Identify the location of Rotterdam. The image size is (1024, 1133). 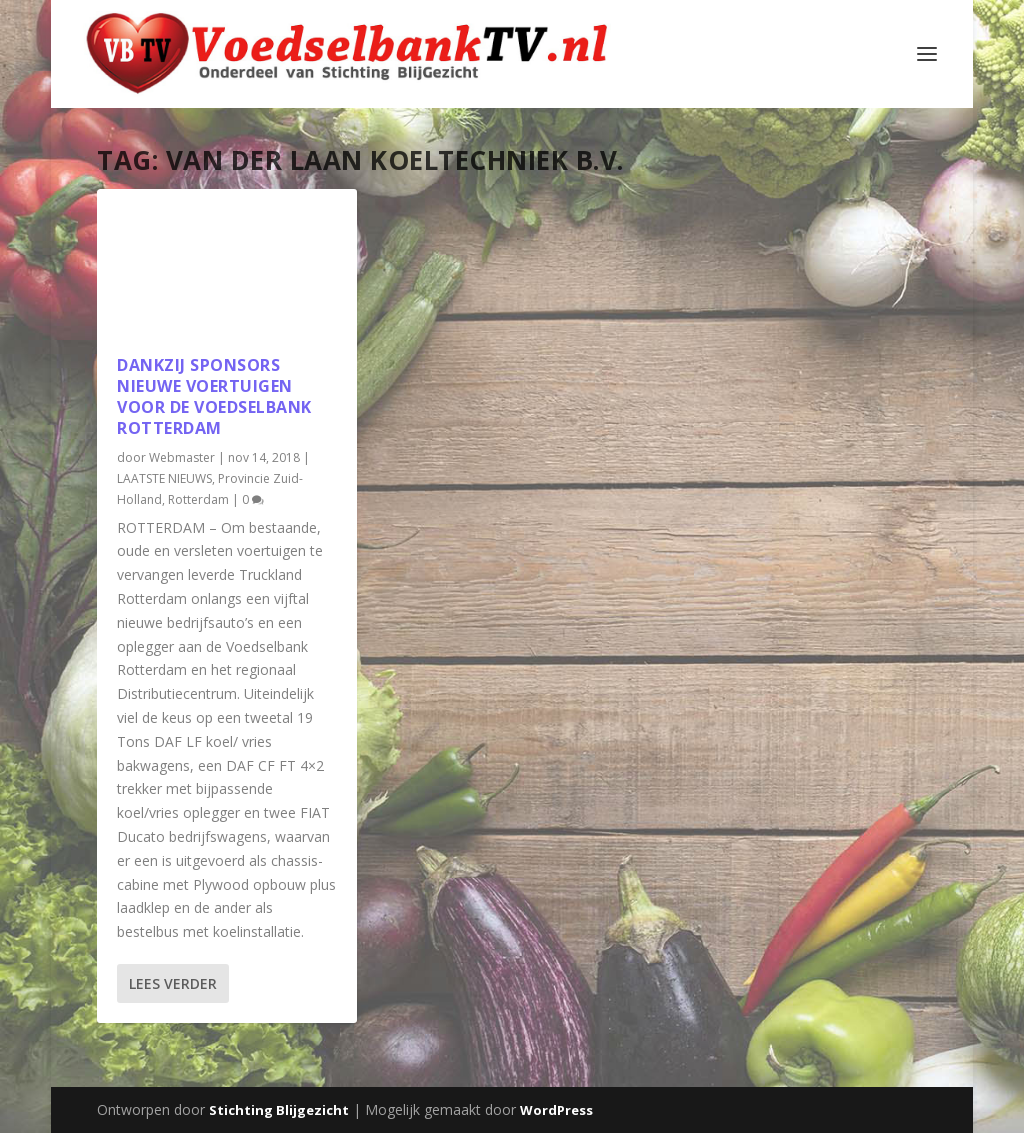
(198, 499).